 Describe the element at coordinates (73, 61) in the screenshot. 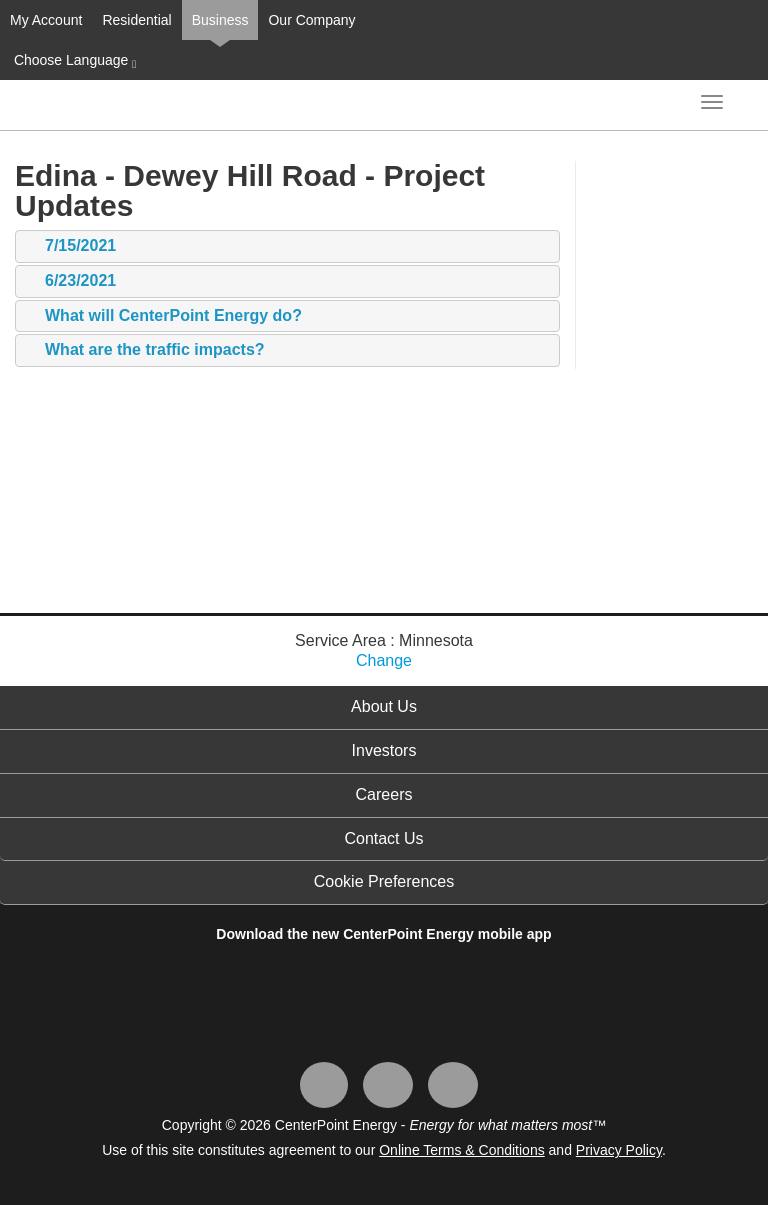

I see `Choose Language` at that location.